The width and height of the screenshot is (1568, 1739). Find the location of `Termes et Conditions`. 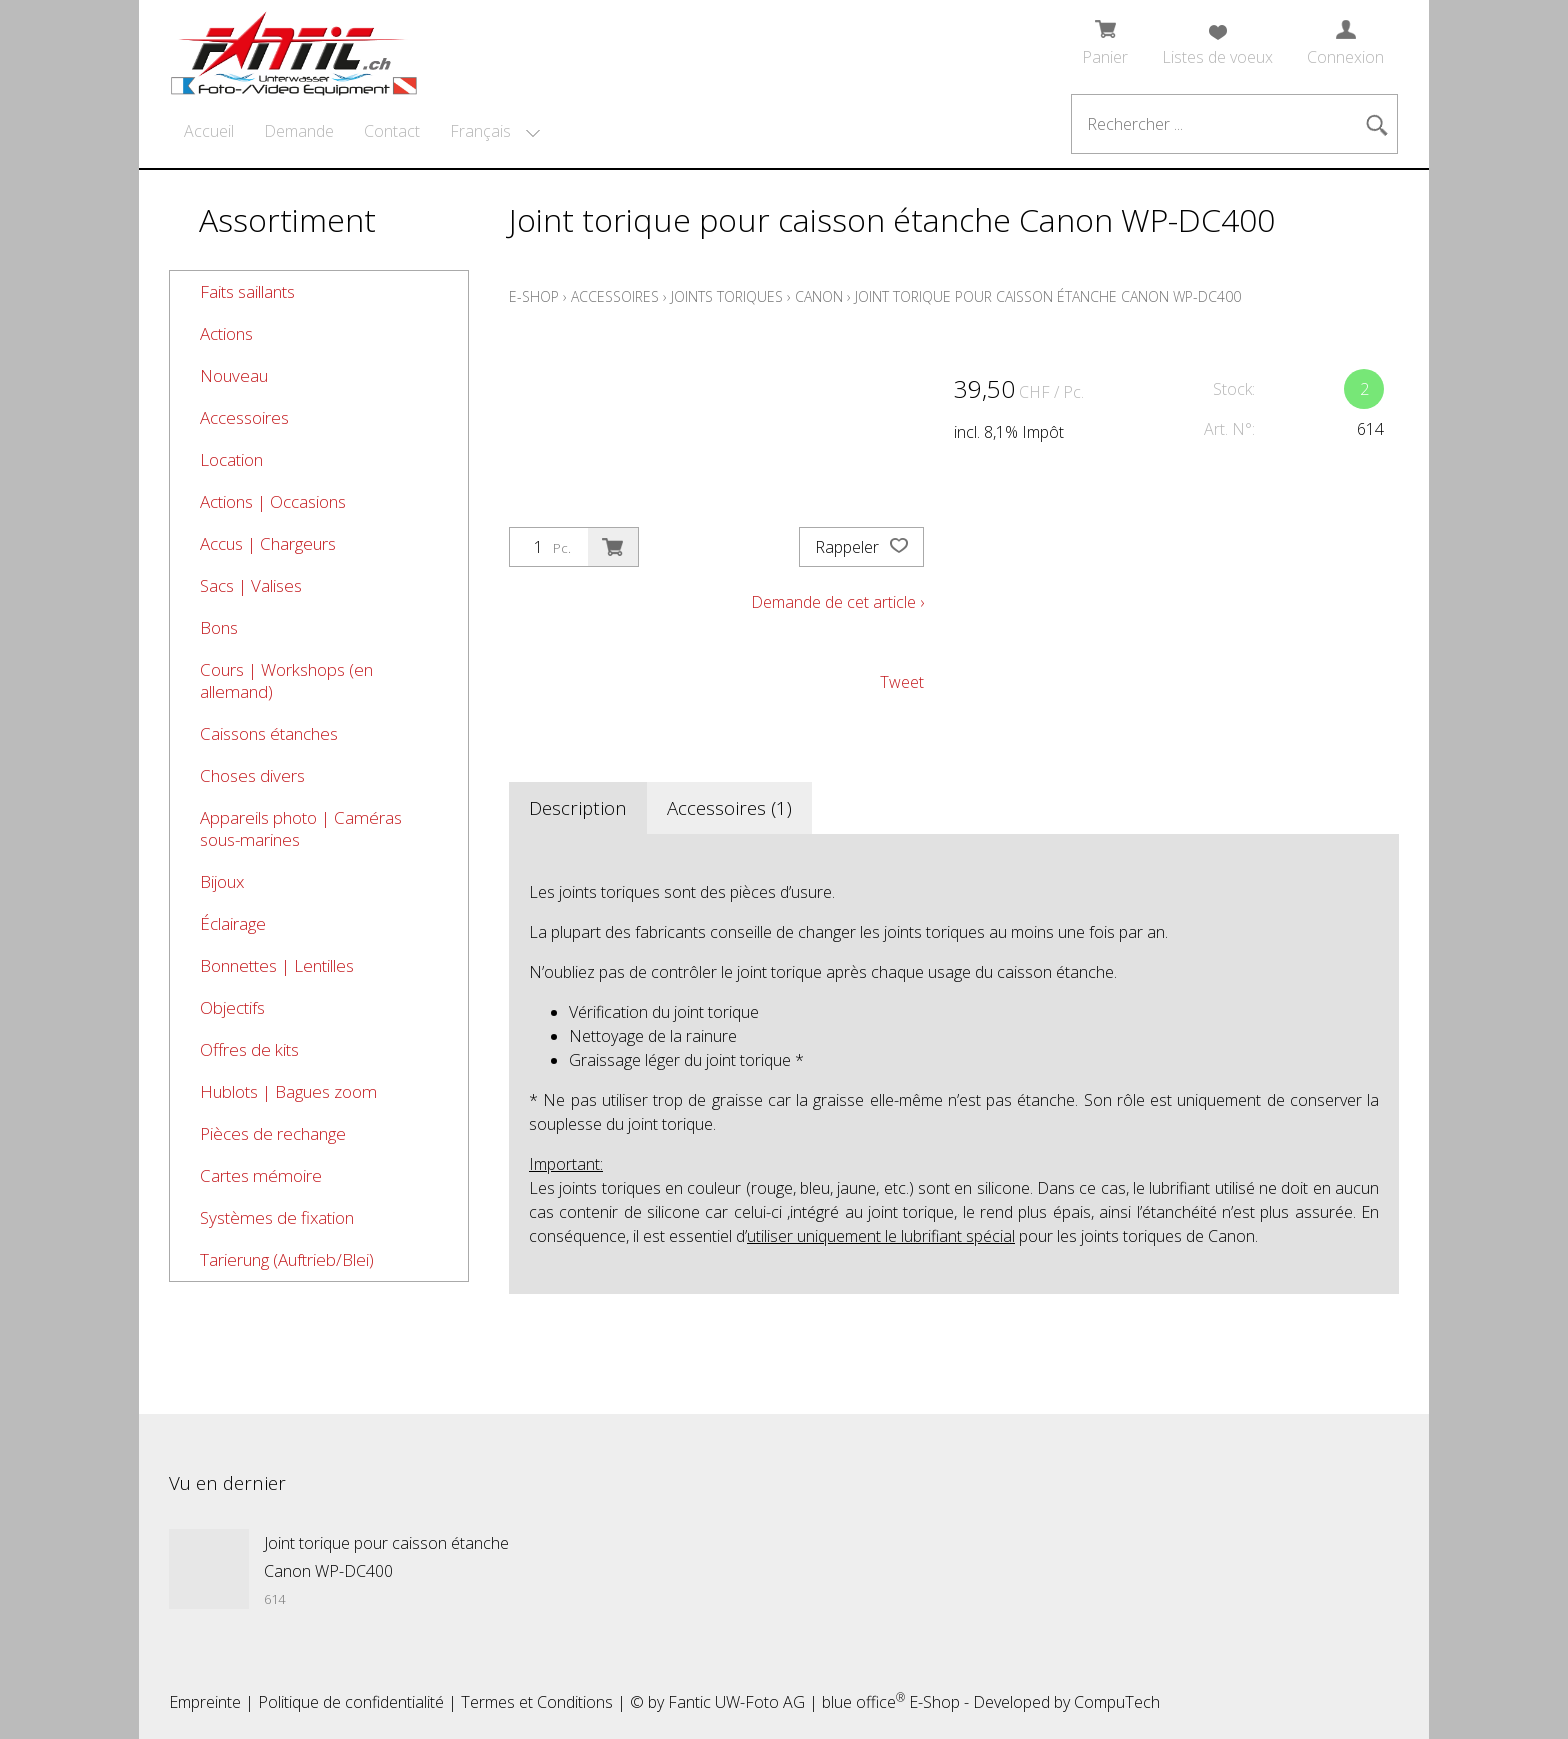

Termes et Conditions is located at coordinates (537, 1702).